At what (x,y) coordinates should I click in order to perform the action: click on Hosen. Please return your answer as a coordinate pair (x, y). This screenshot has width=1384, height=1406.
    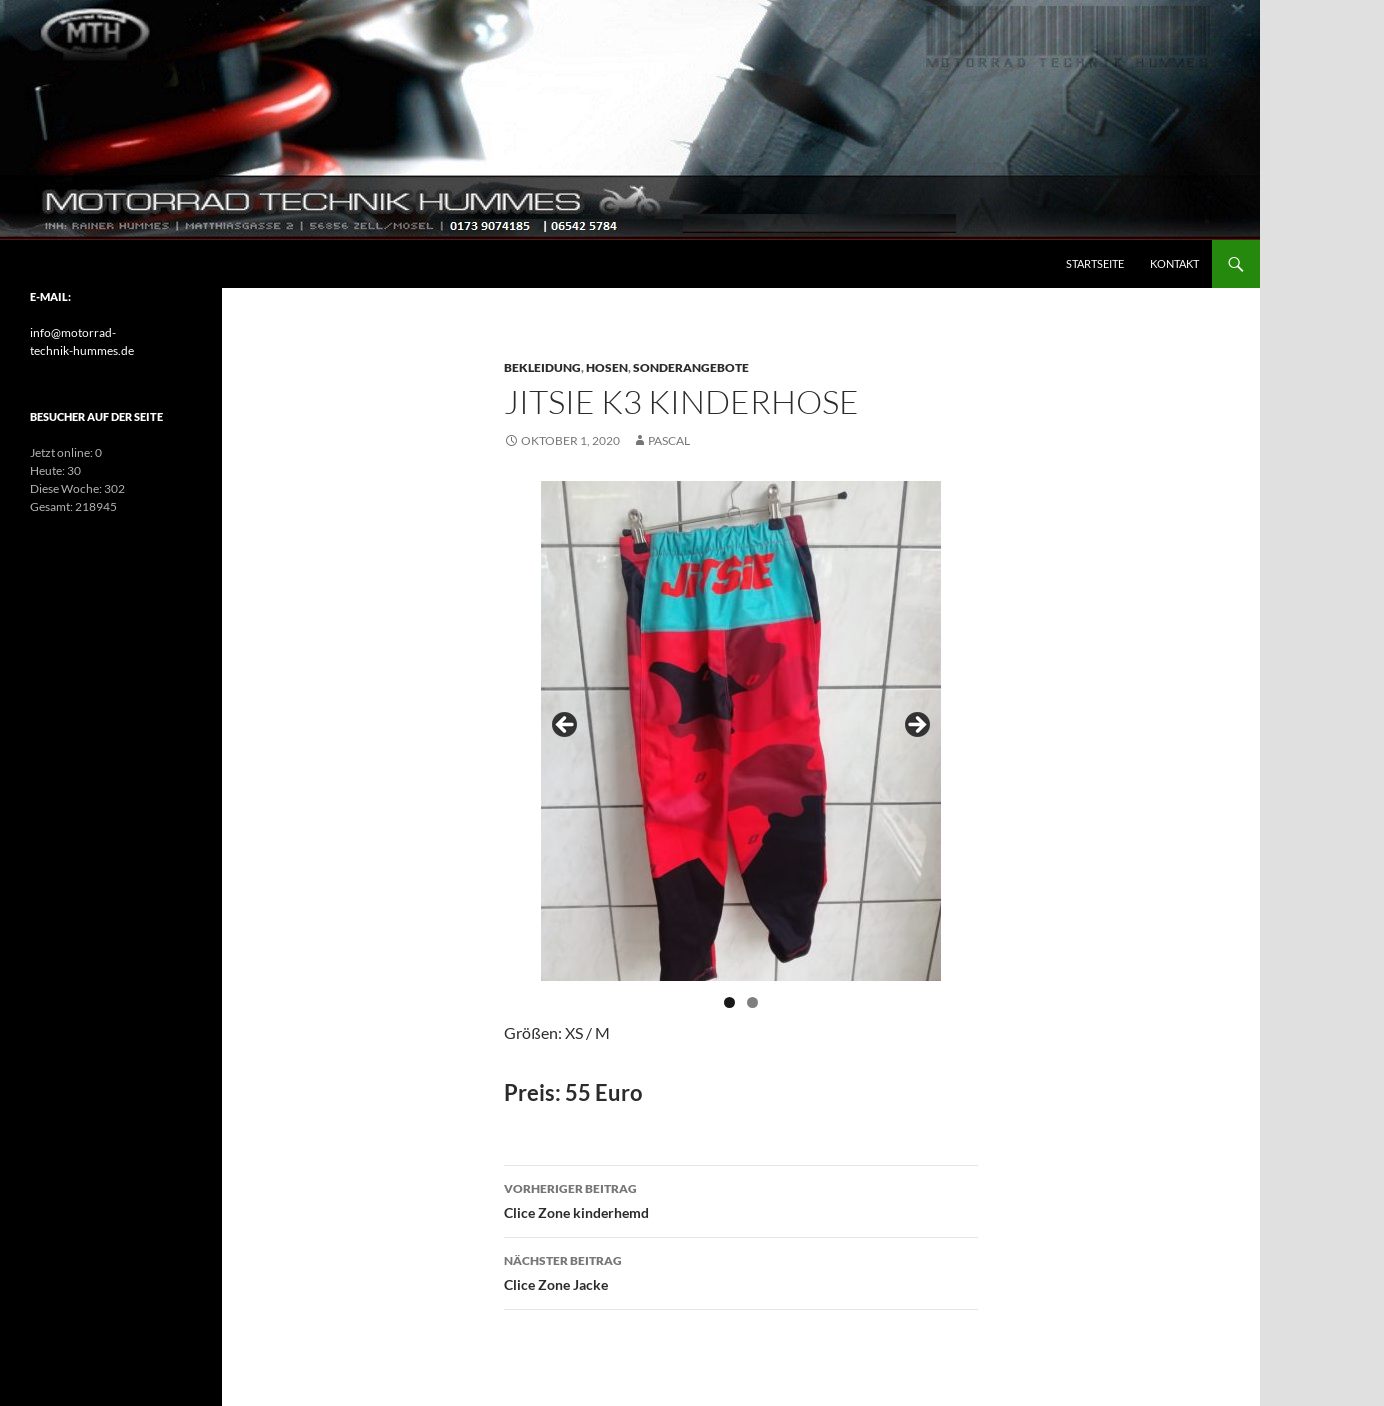
    Looking at the image, I should click on (607, 367).